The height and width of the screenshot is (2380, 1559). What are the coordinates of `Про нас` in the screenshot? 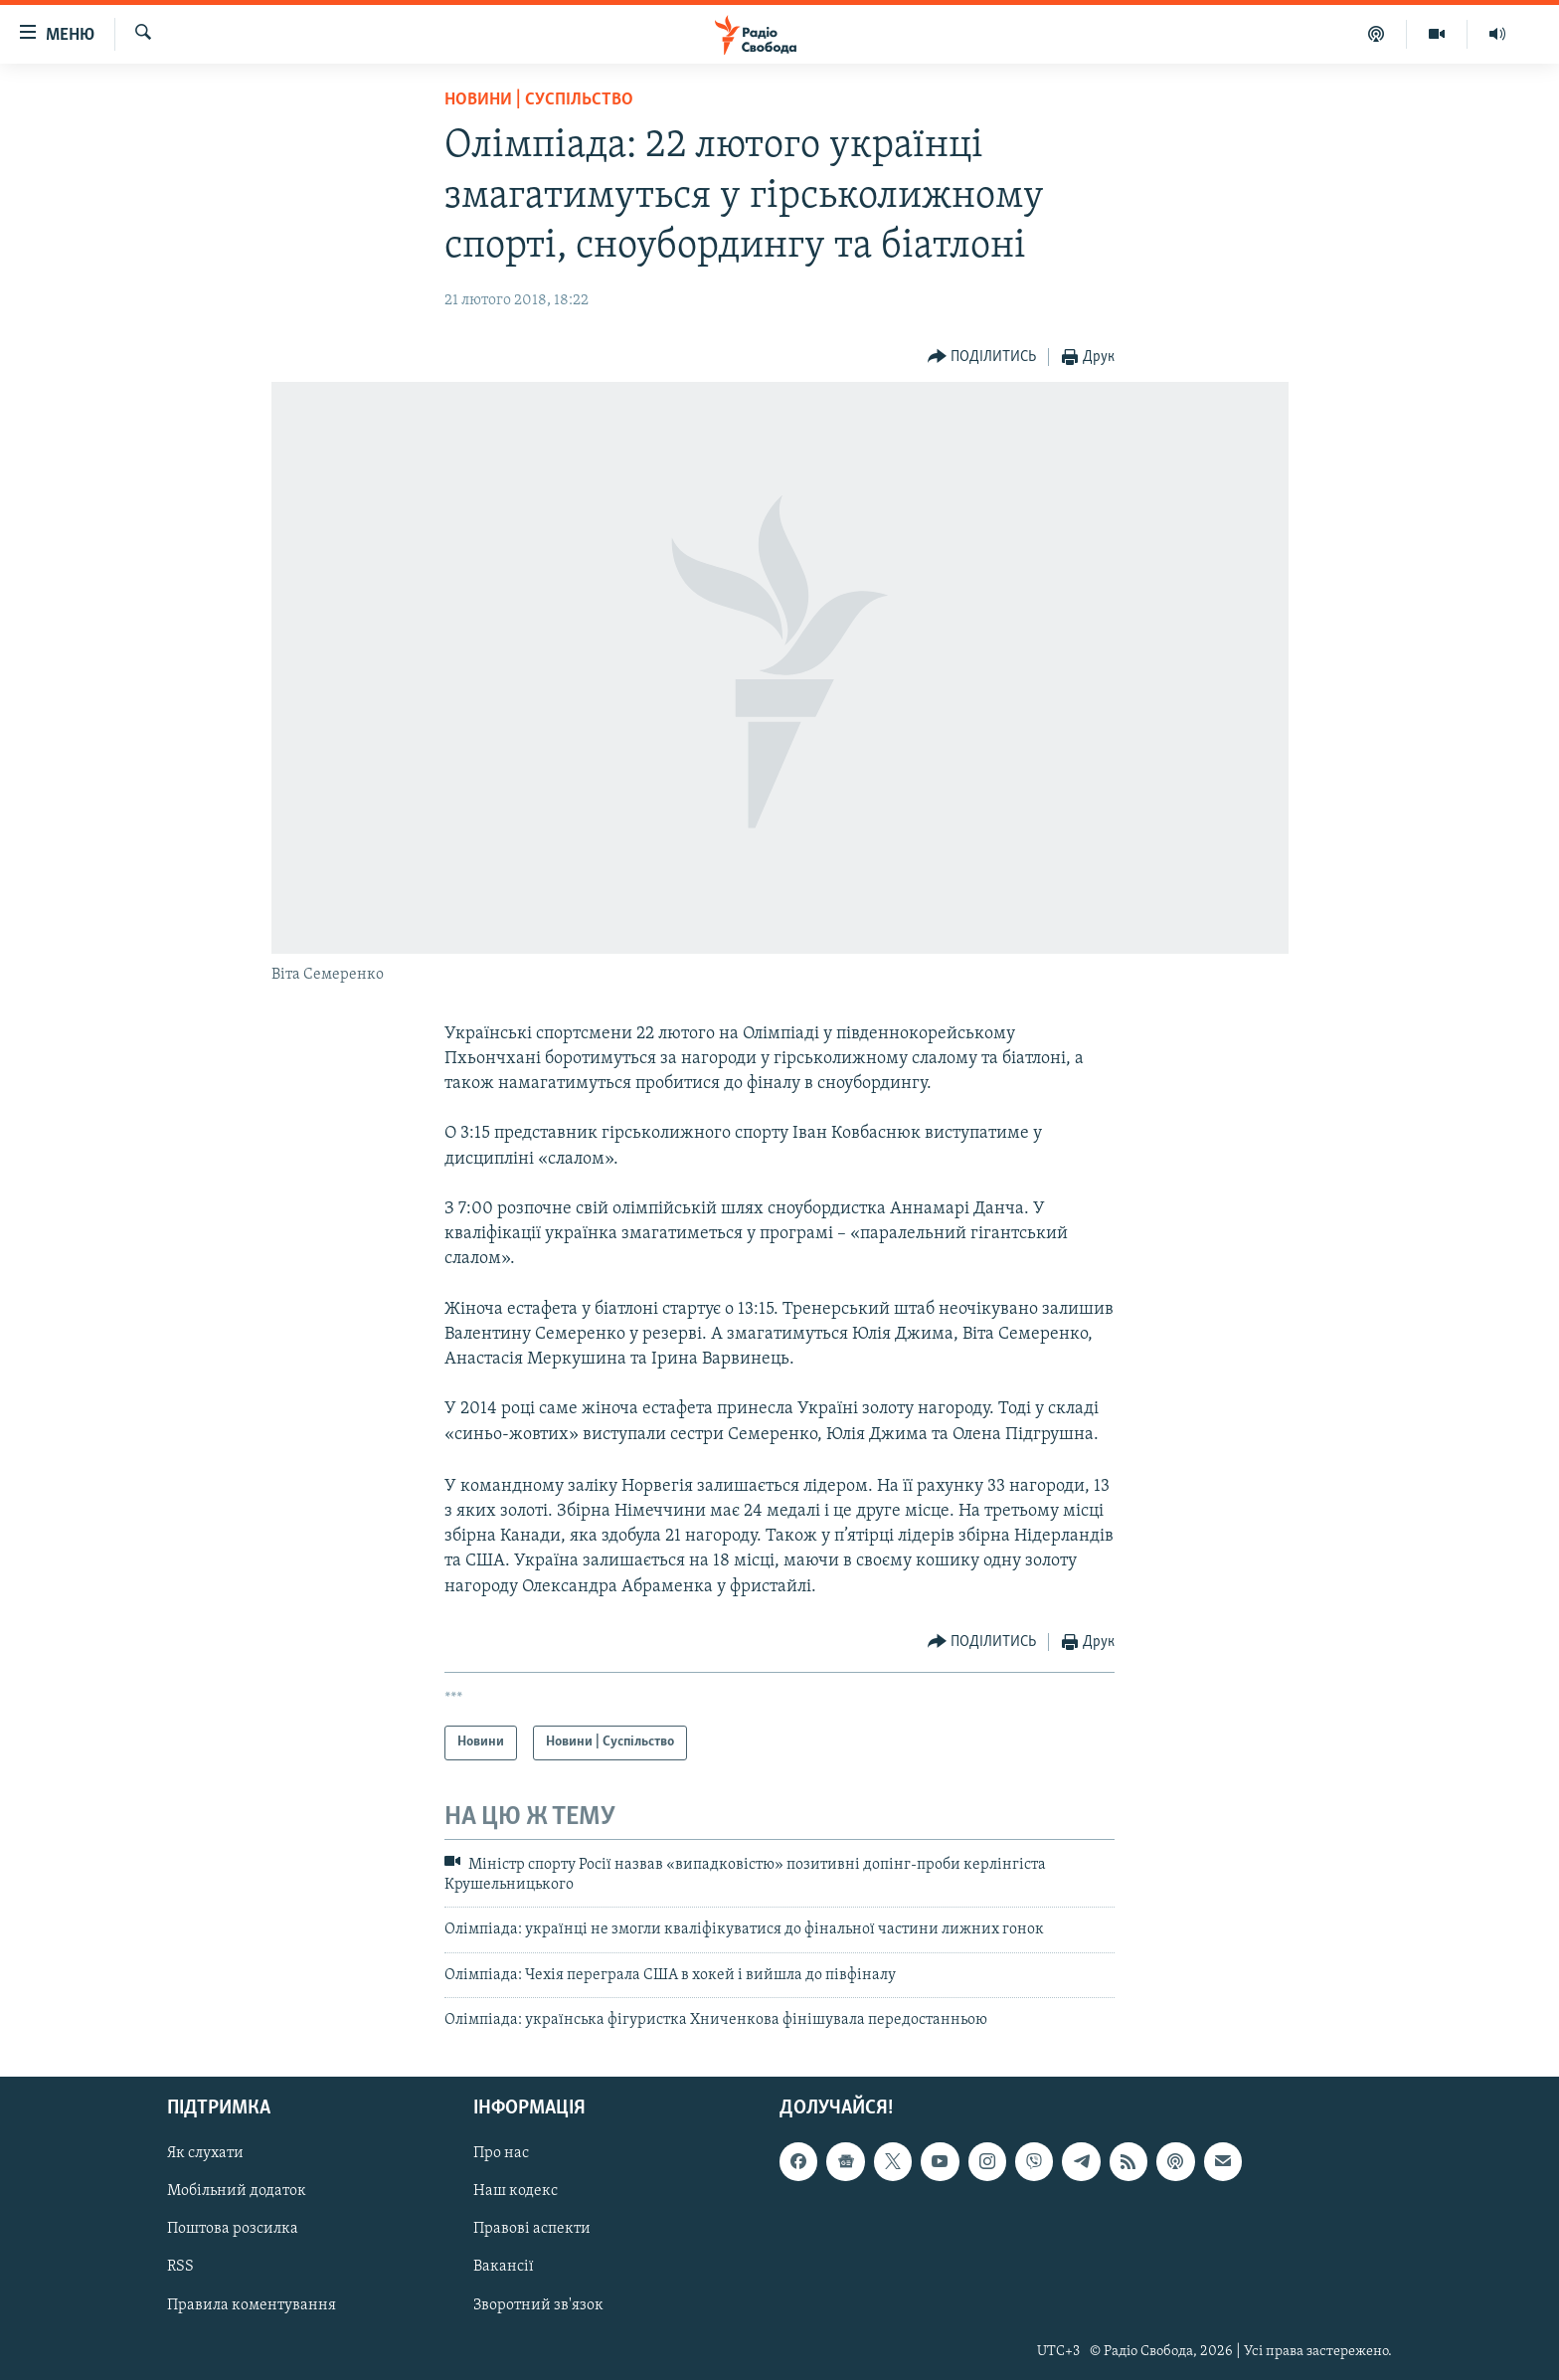 It's located at (501, 2153).